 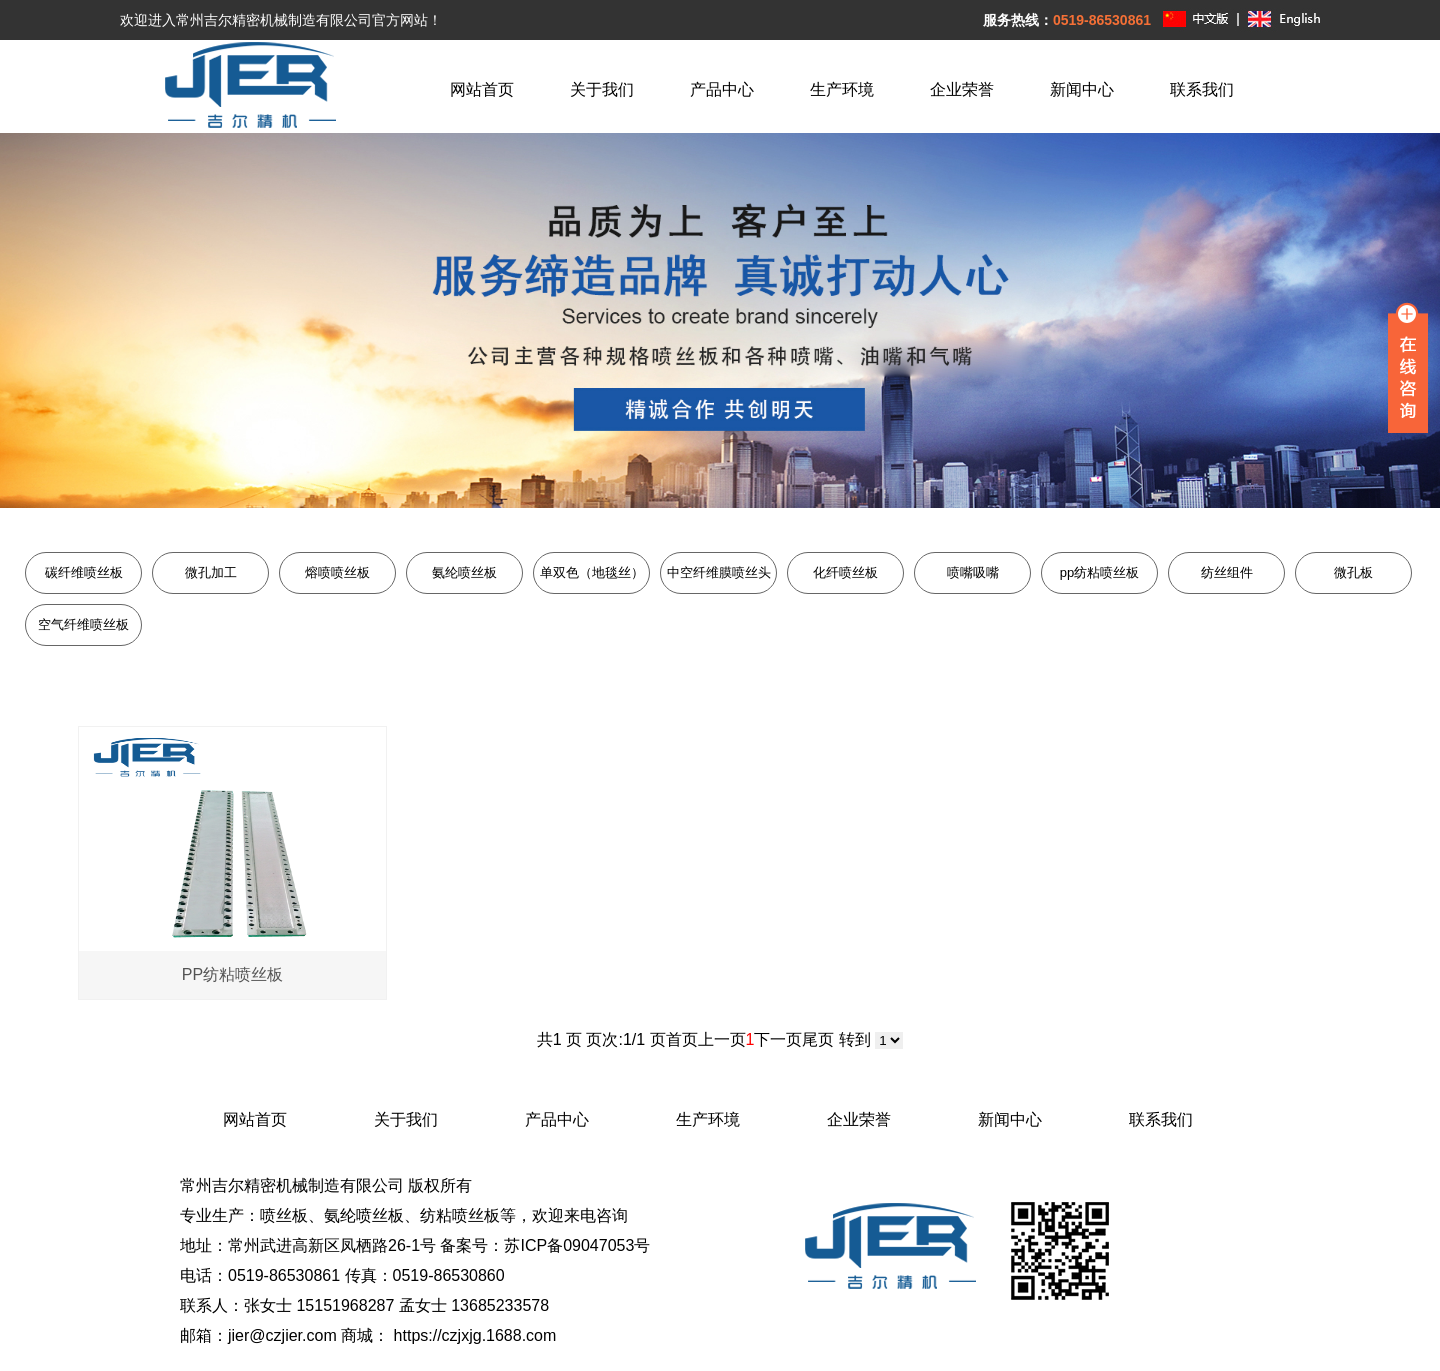 I want to click on 苏ICP备09047053号, so click(x=577, y=1245).